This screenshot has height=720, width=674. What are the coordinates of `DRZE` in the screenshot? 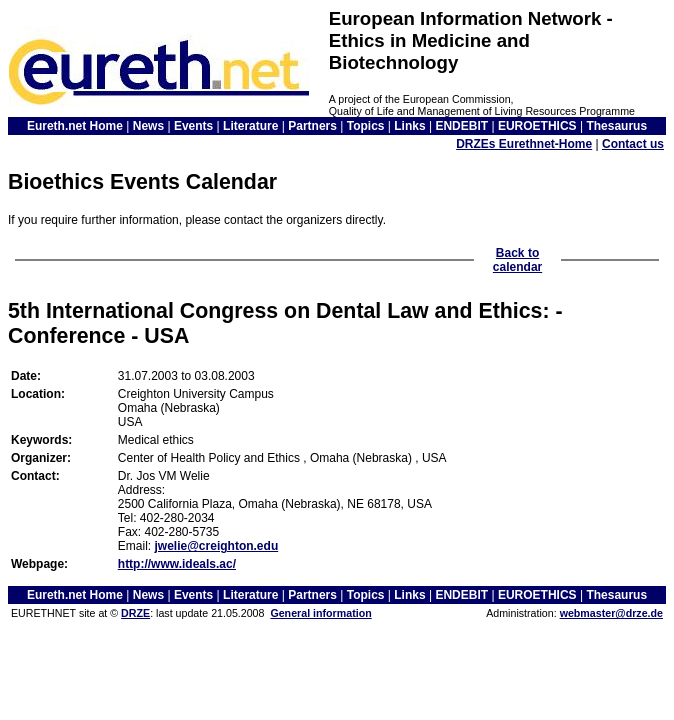 It's located at (135, 613).